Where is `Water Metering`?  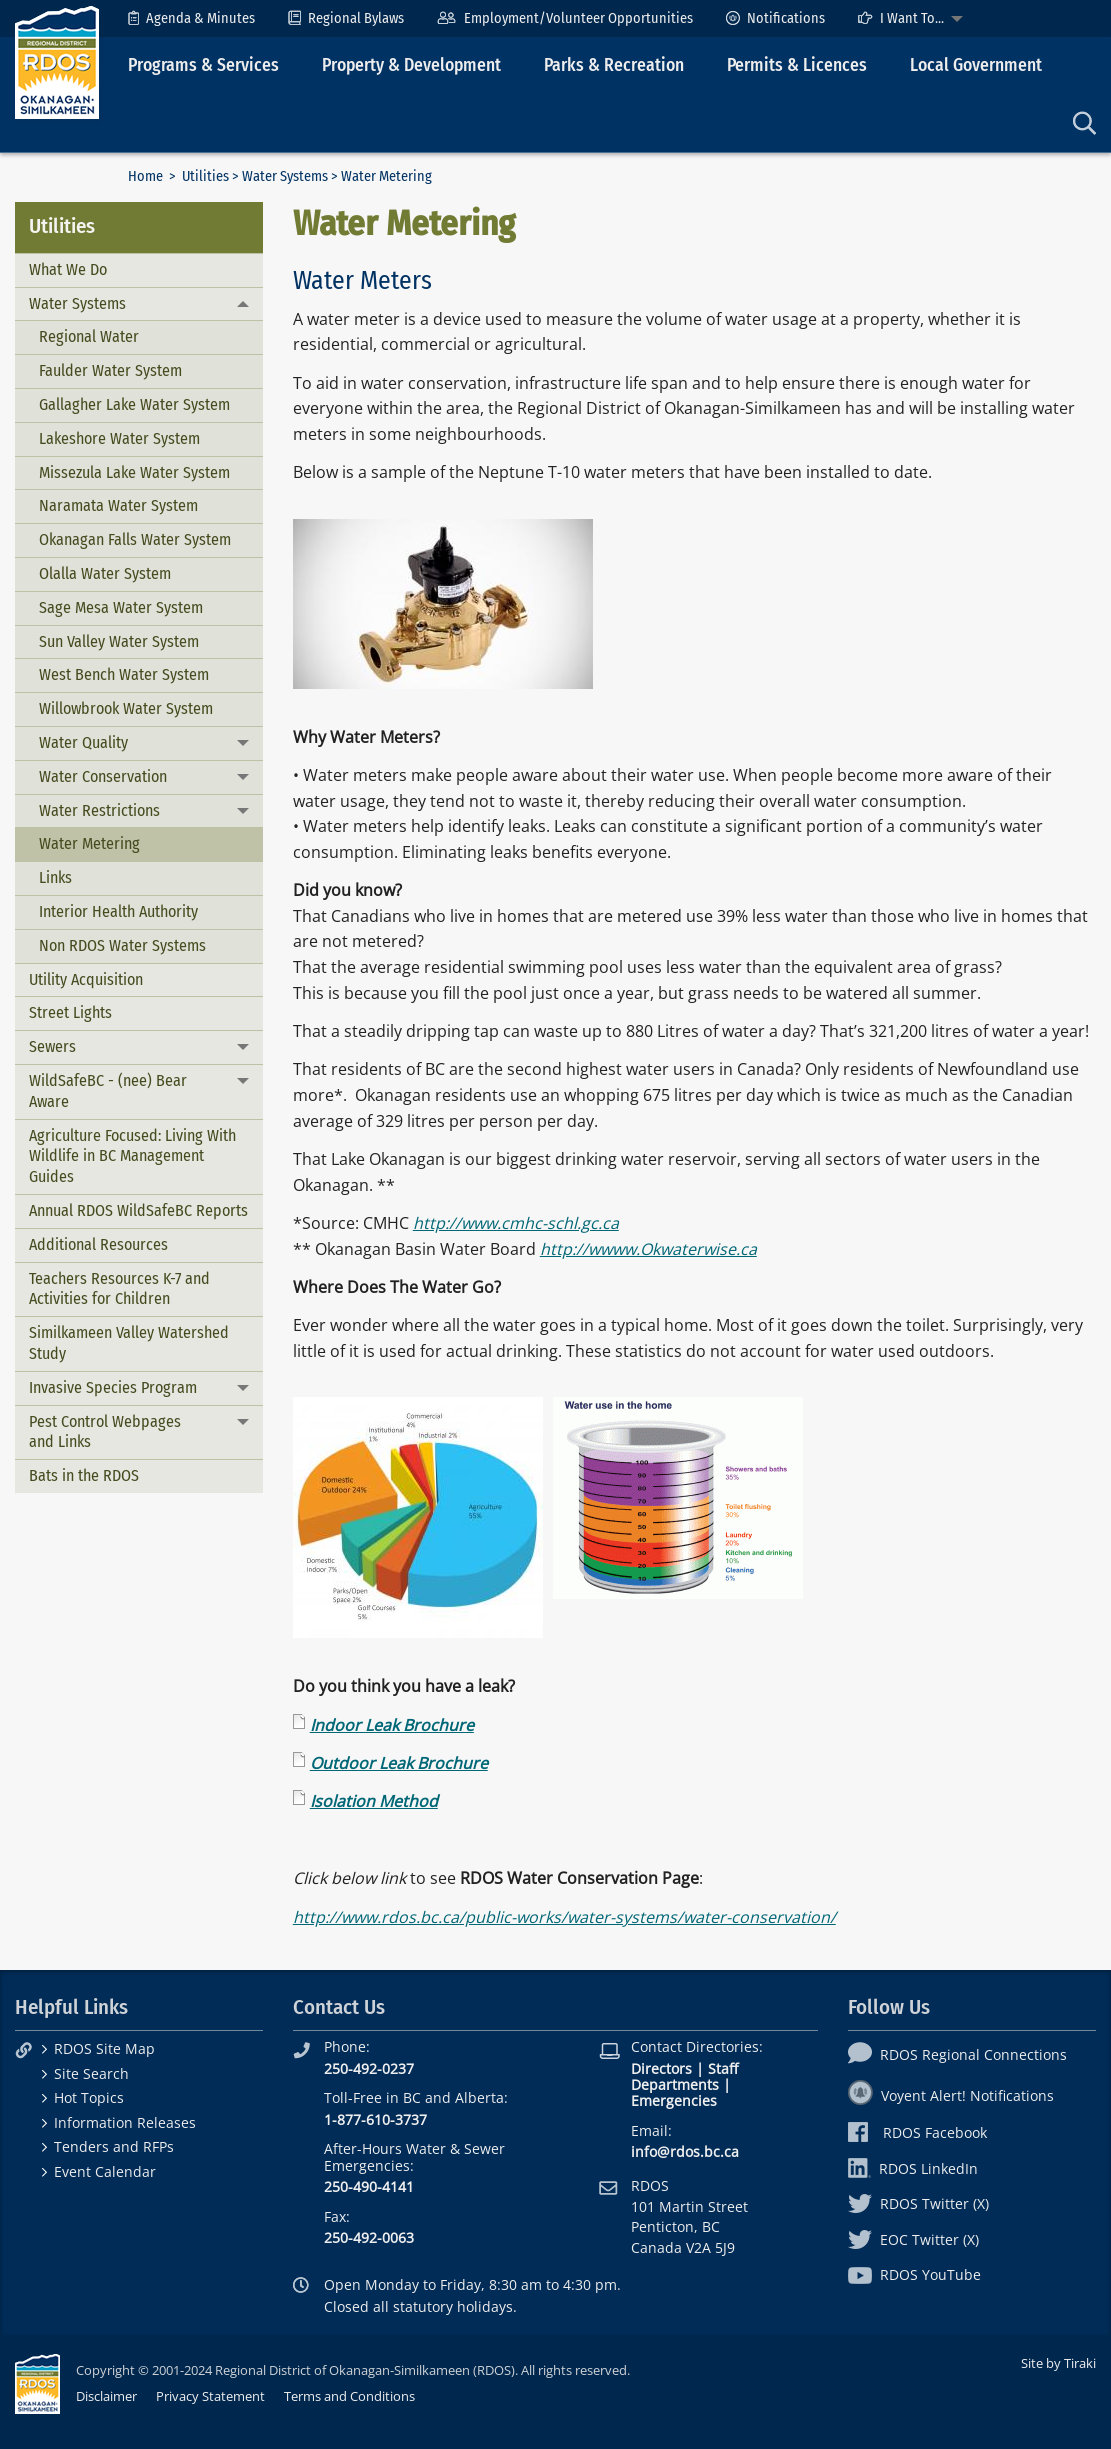
Water Metering is located at coordinates (89, 843).